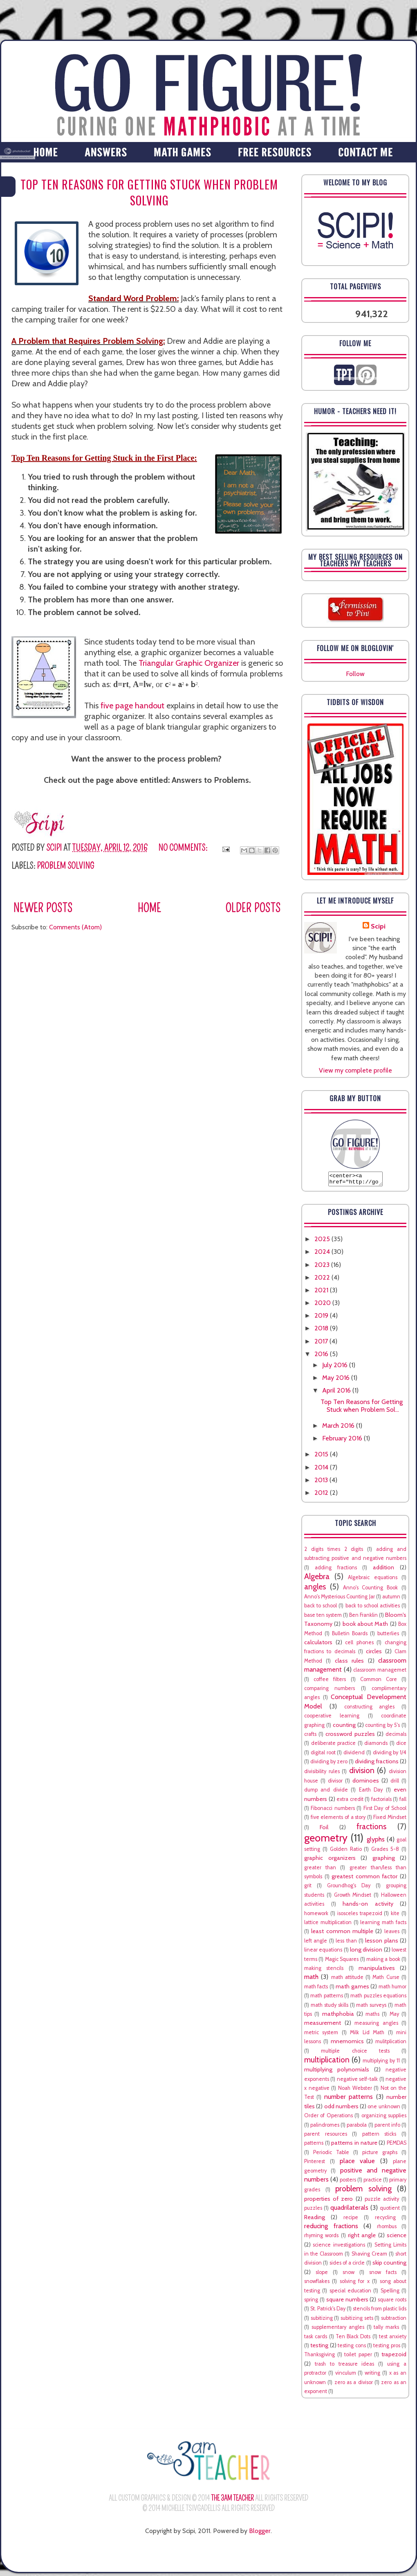 The image size is (417, 2576). I want to click on subitizing sets, so click(357, 2320).